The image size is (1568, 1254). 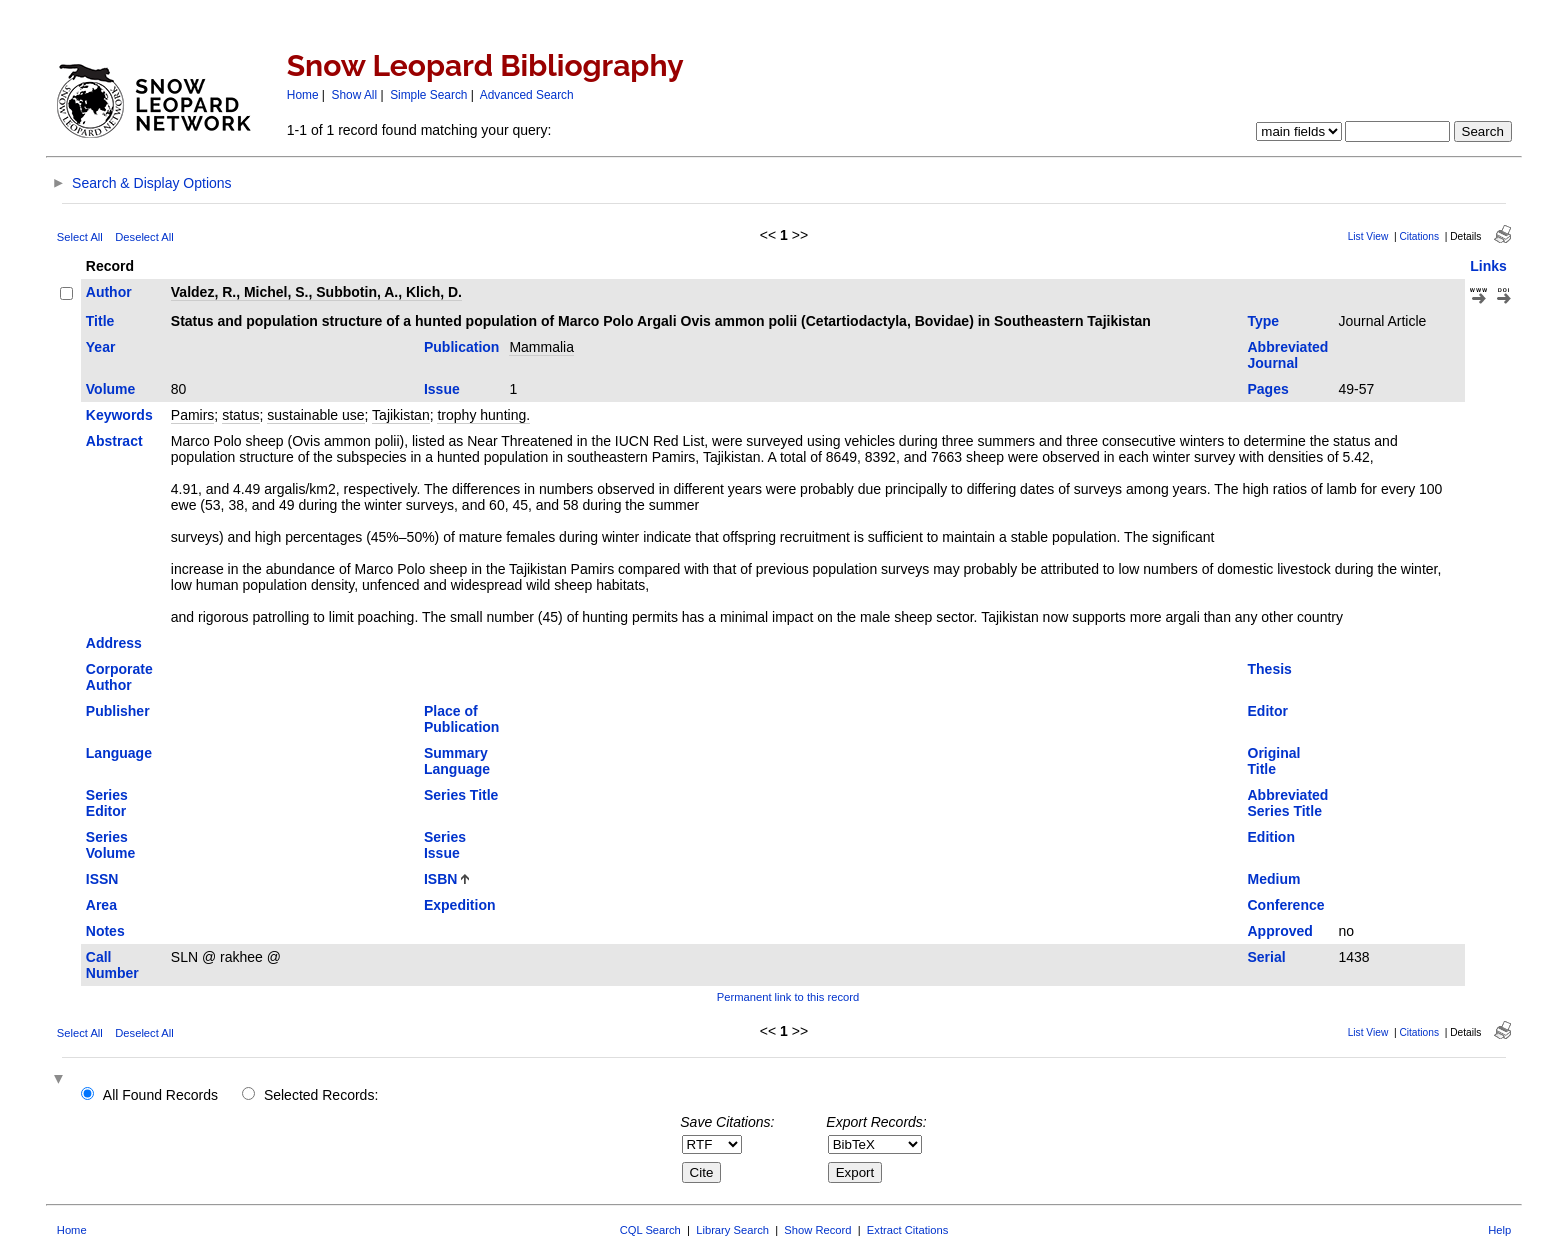 I want to click on Publisher, so click(x=118, y=711).